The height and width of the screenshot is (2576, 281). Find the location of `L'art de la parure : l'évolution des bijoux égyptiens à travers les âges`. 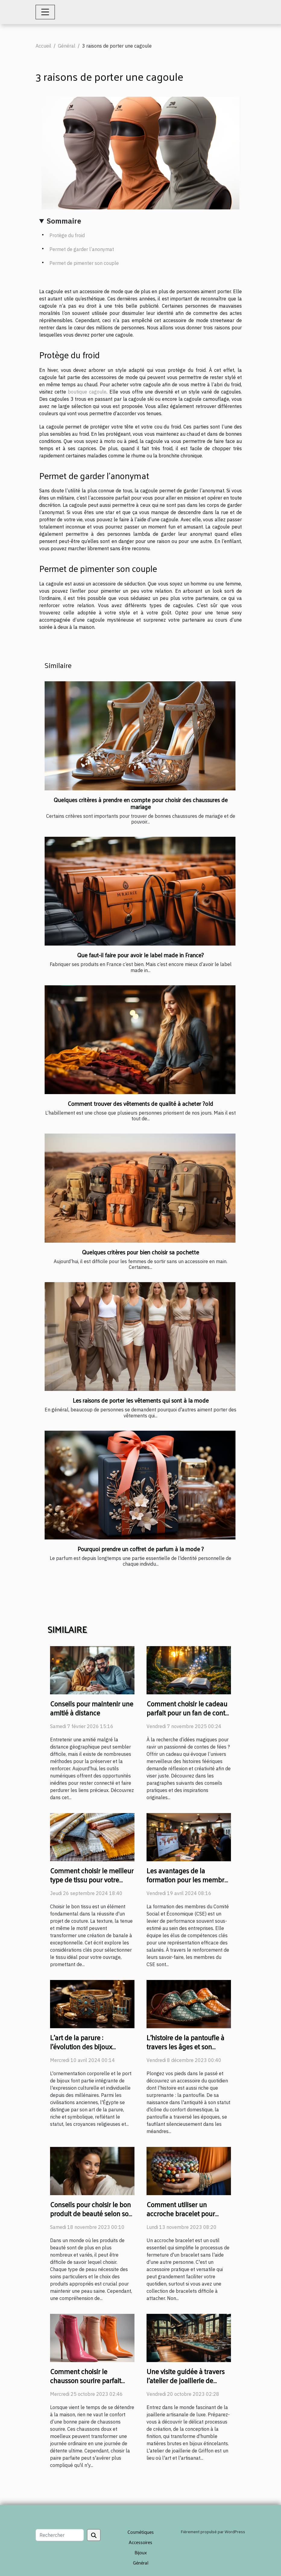

L'art de la parure : l'évolution des bijoux égyptiens à travers les âges is located at coordinates (91, 2046).